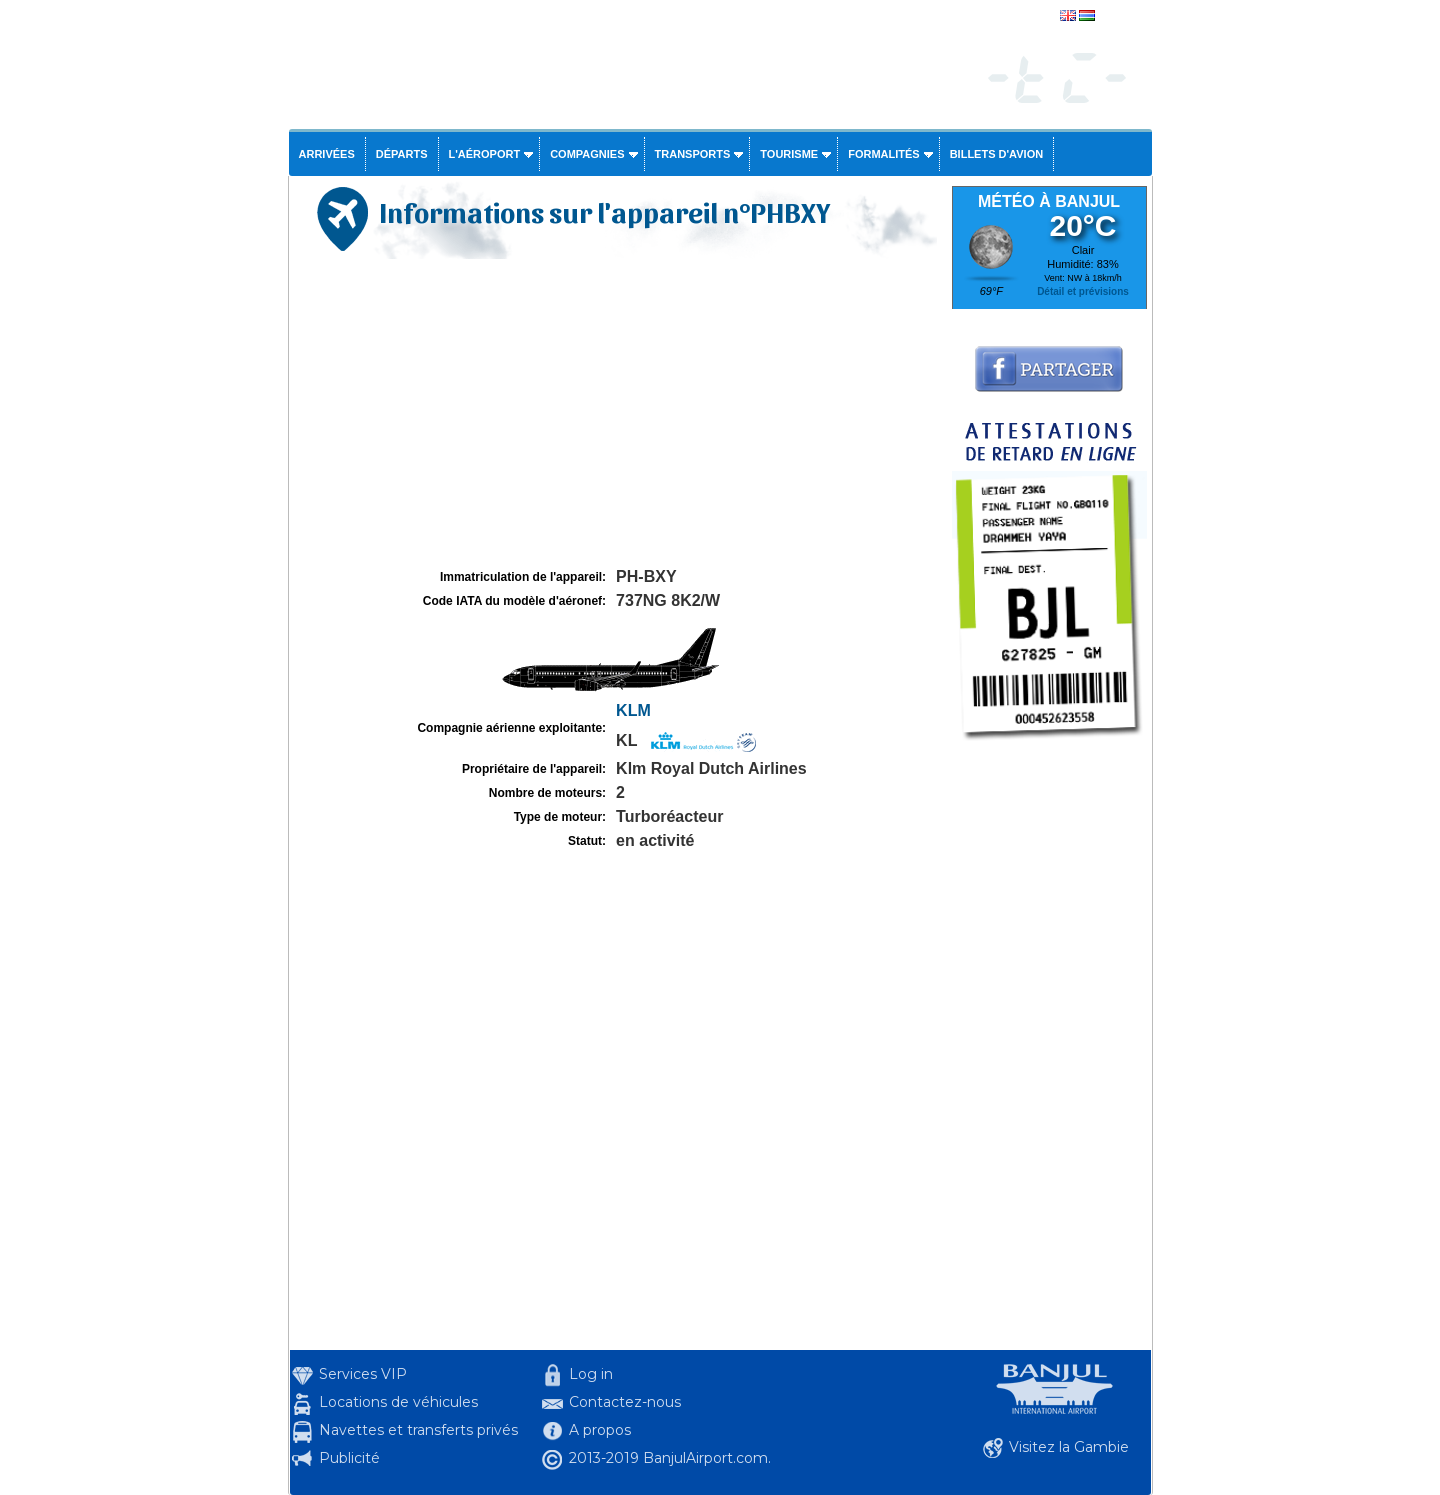 The height and width of the screenshot is (1495, 1440). What do you see at coordinates (349, 1458) in the screenshot?
I see `Publicité` at bounding box center [349, 1458].